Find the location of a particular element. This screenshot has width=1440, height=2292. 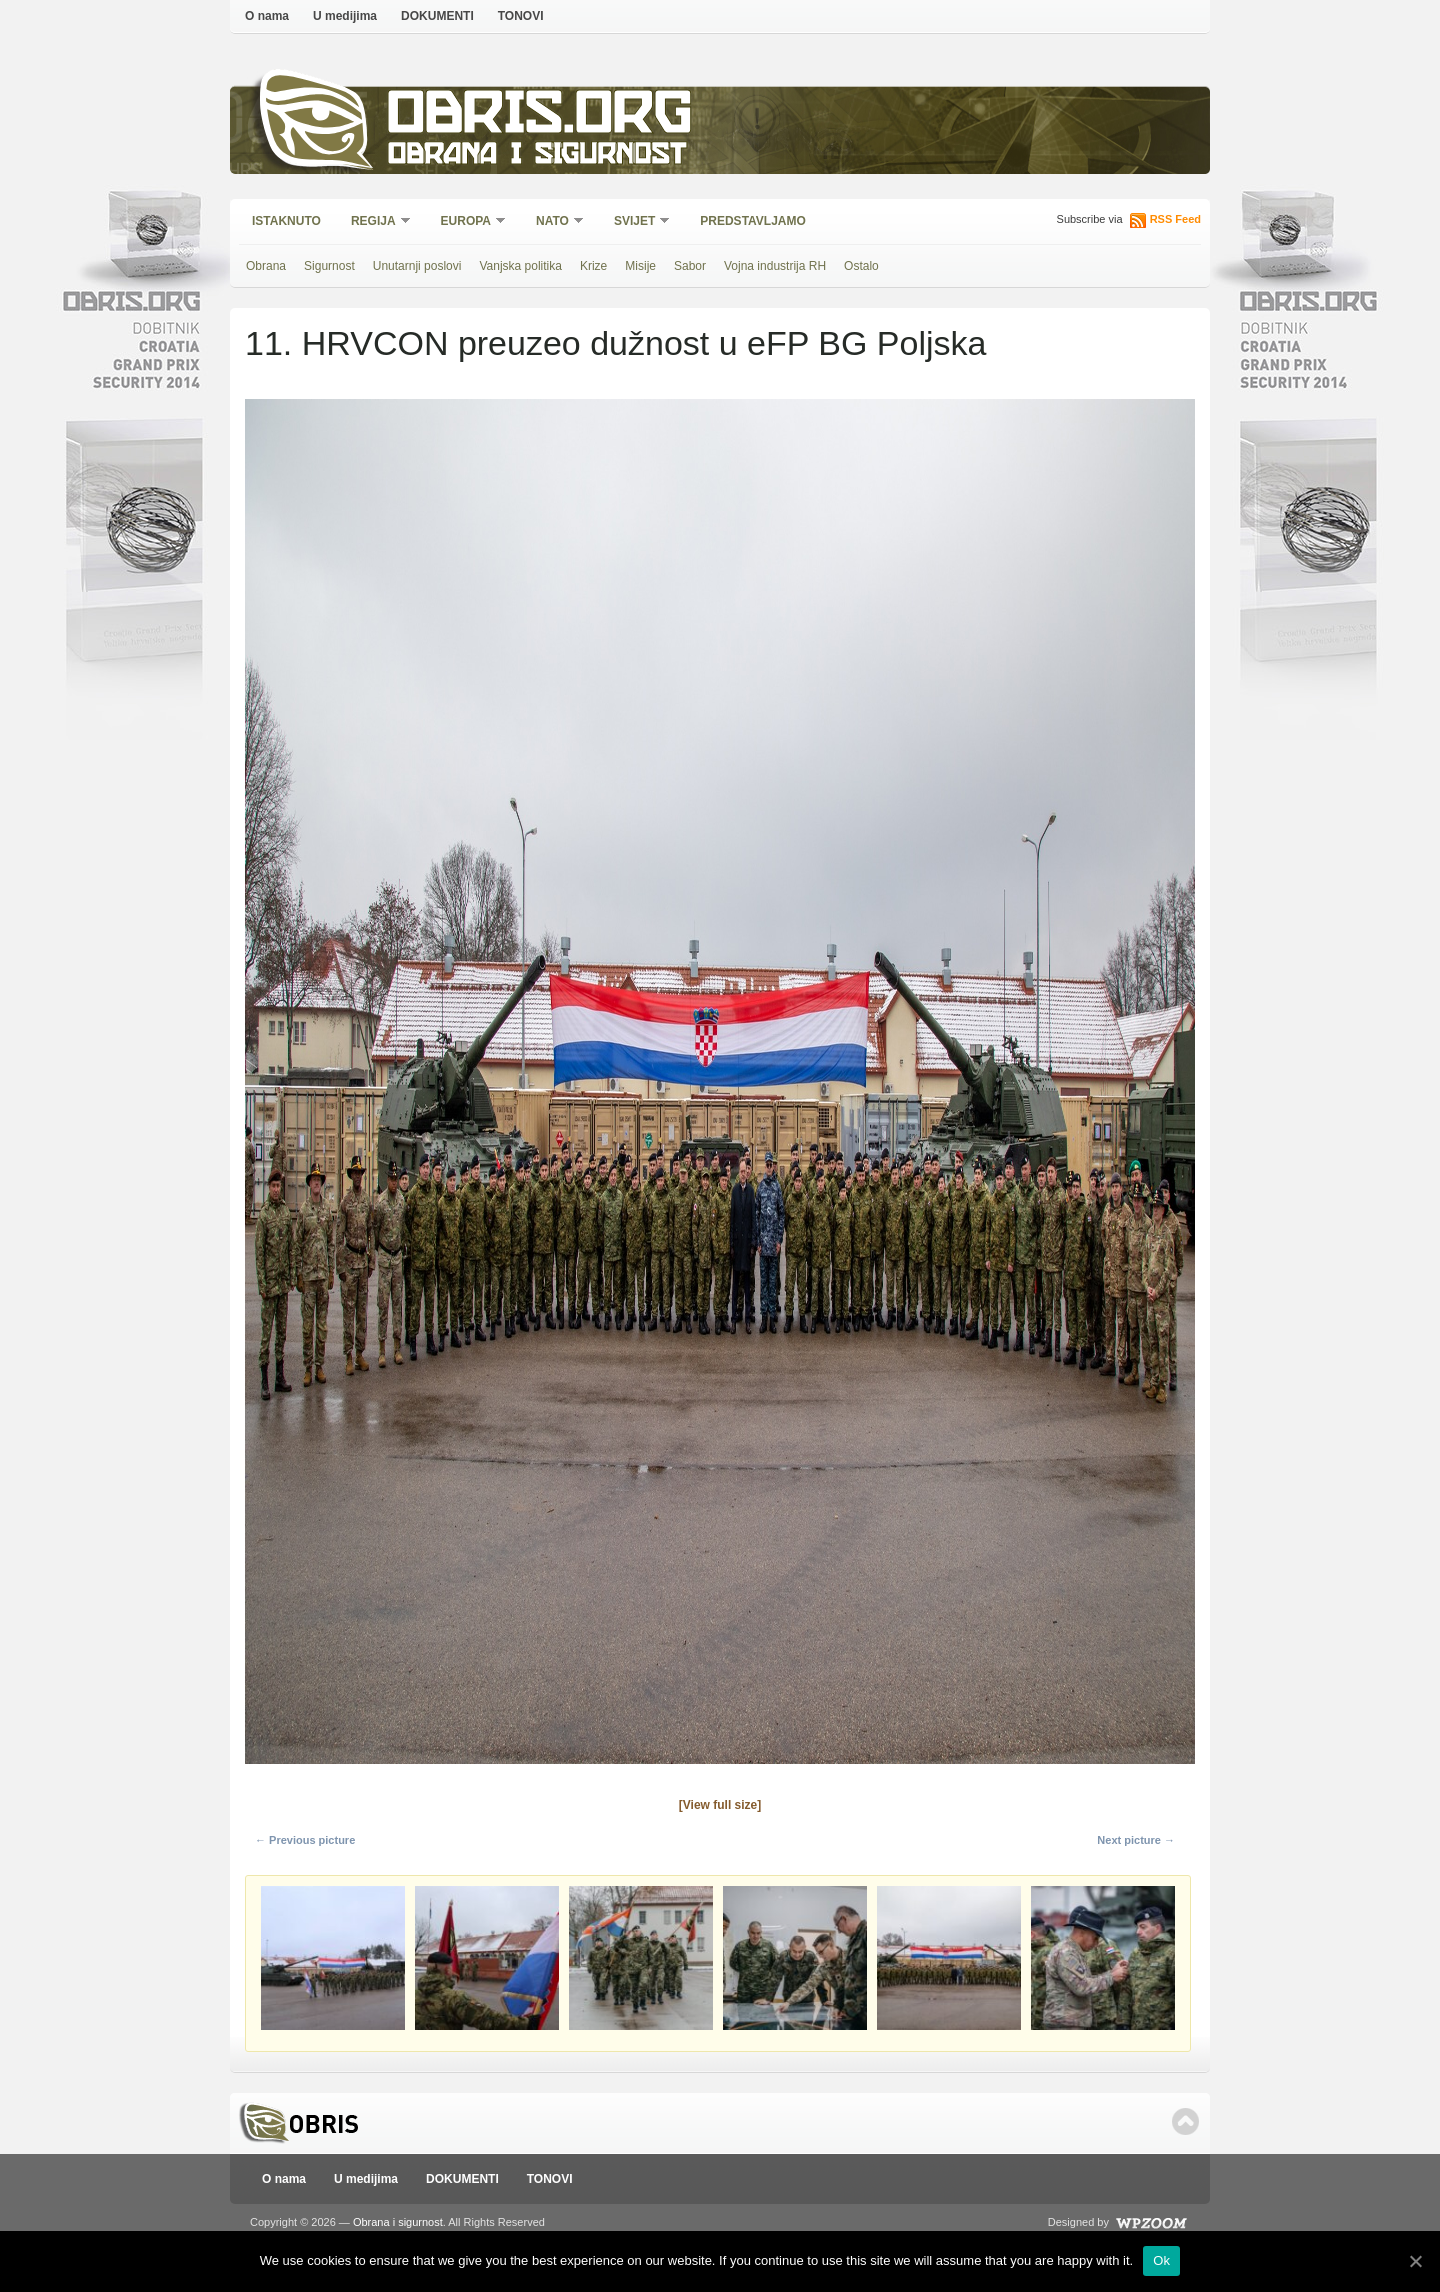

11. HRVCON preuzeo dužnost u eFP BG Poljska is located at coordinates (615, 343).